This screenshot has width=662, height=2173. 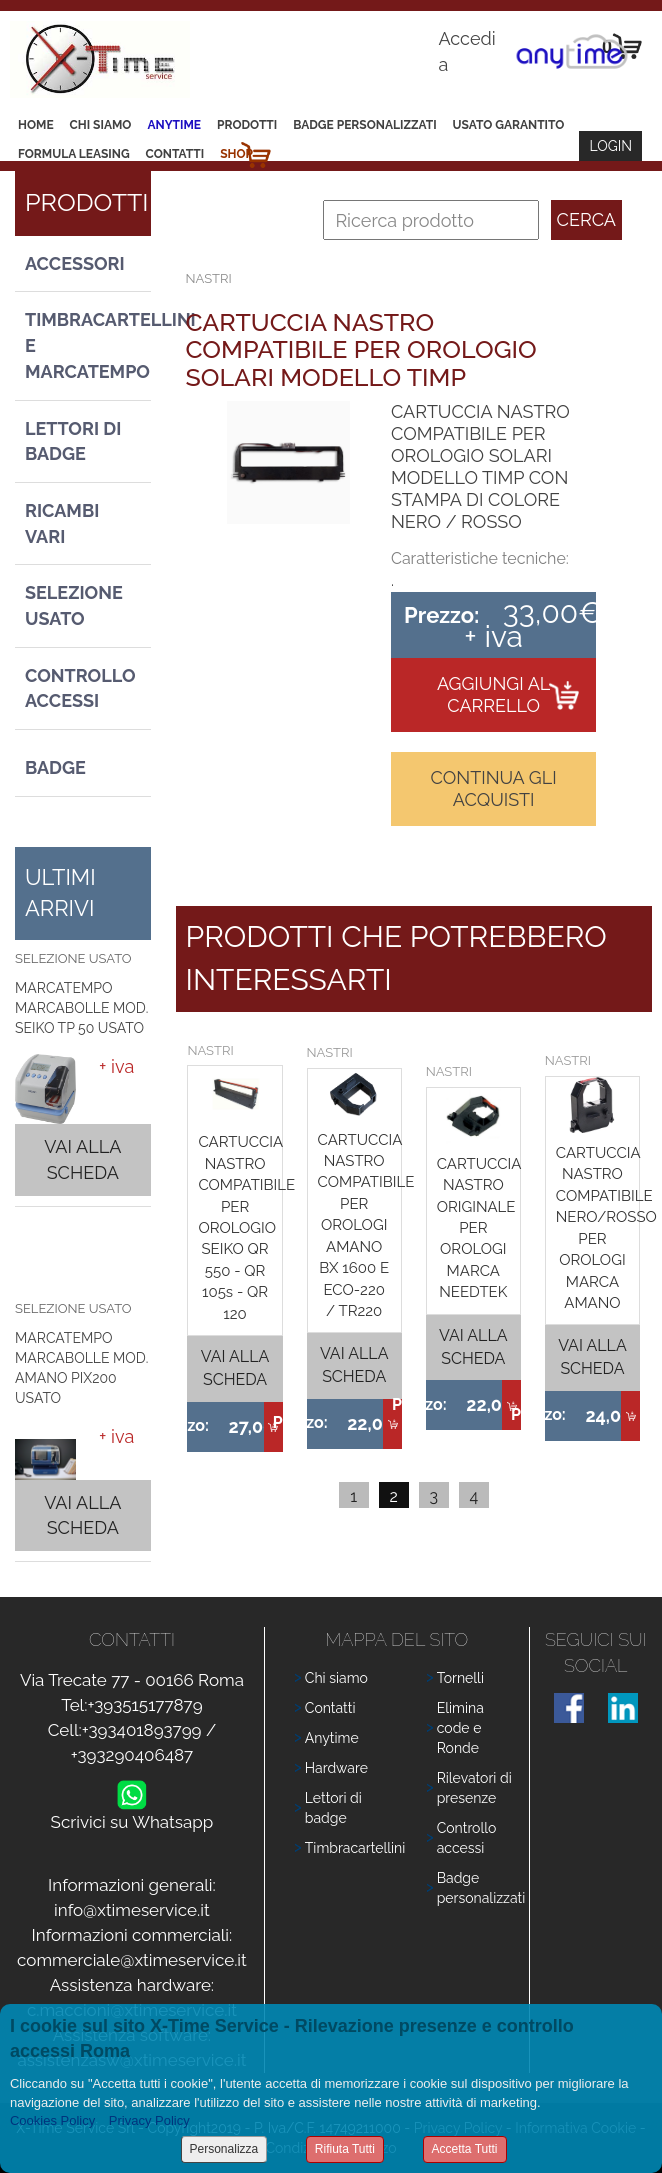 What do you see at coordinates (132, 1960) in the screenshot?
I see `commerciale@xtimeservice.it` at bounding box center [132, 1960].